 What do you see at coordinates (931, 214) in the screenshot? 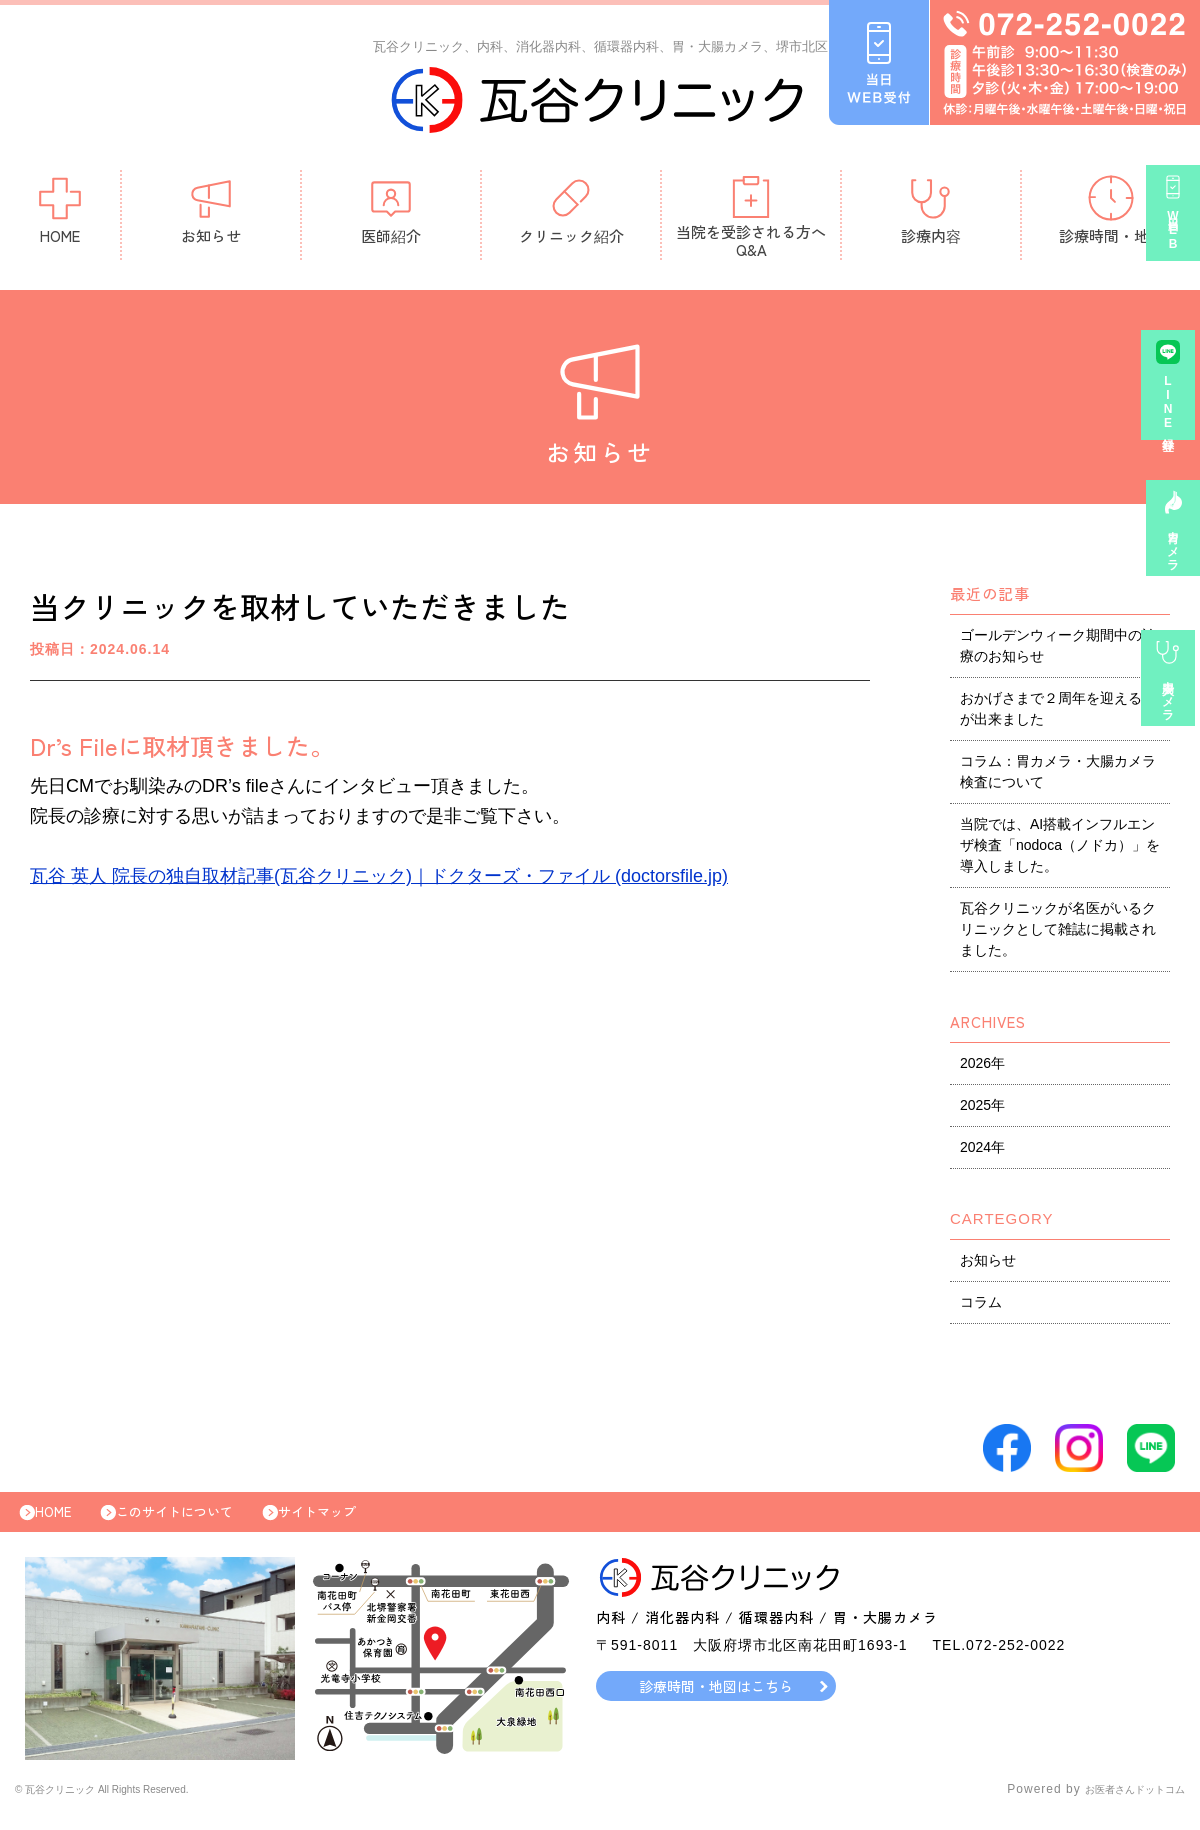
I see `診療内容` at bounding box center [931, 214].